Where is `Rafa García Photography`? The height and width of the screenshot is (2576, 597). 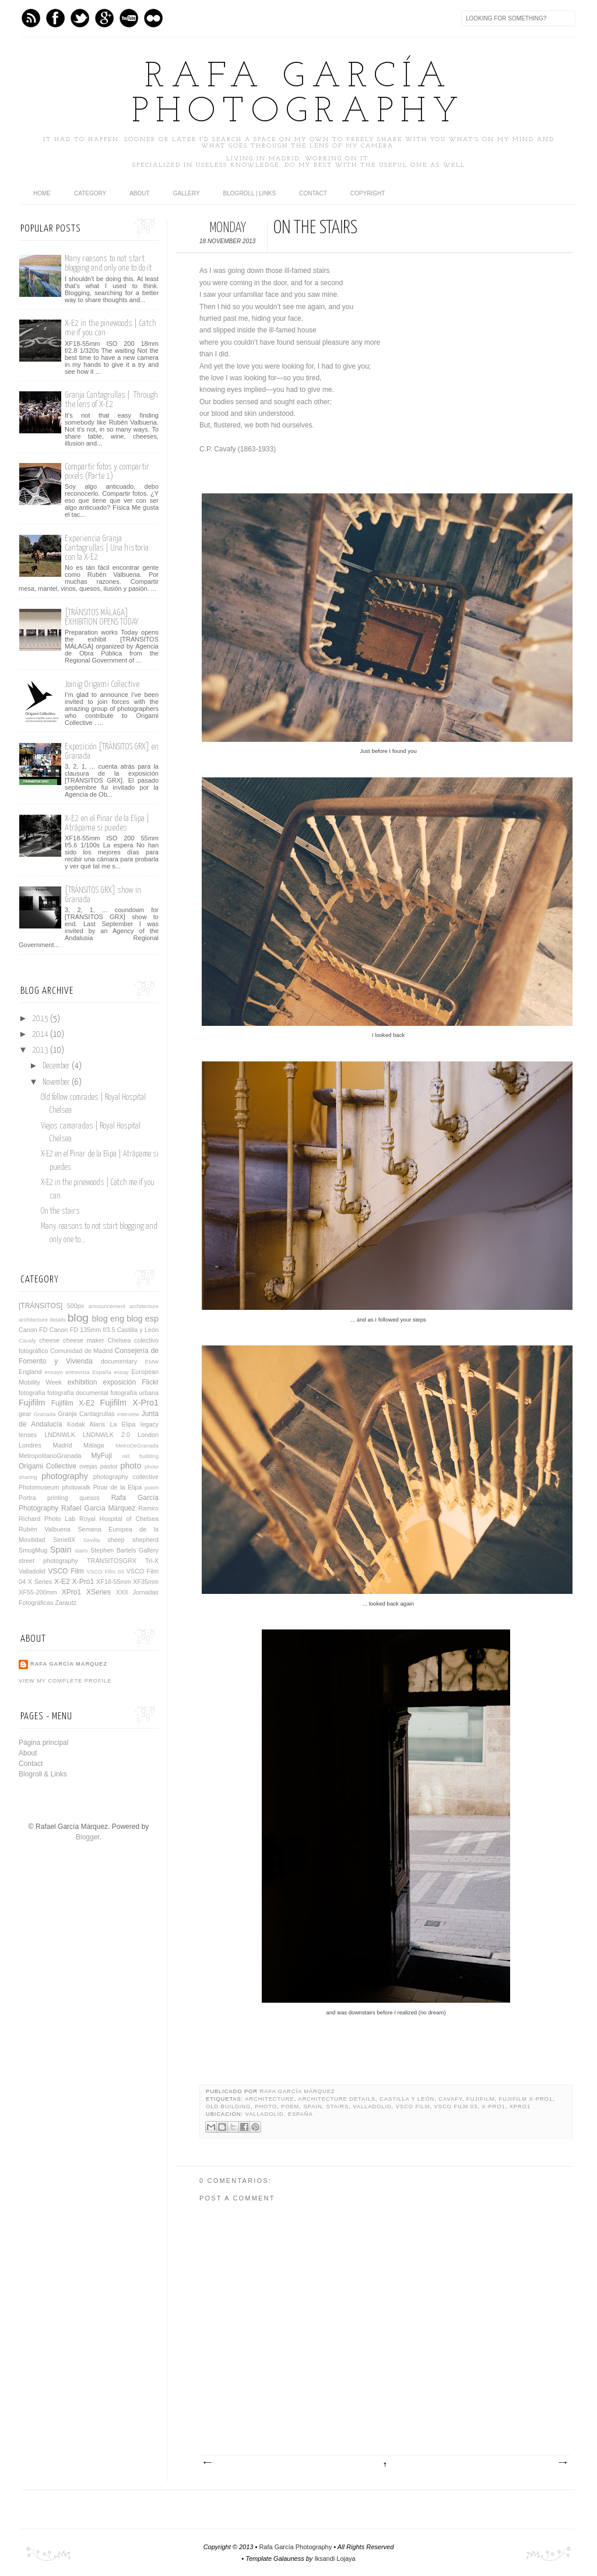 Rafa García Photography is located at coordinates (298, 95).